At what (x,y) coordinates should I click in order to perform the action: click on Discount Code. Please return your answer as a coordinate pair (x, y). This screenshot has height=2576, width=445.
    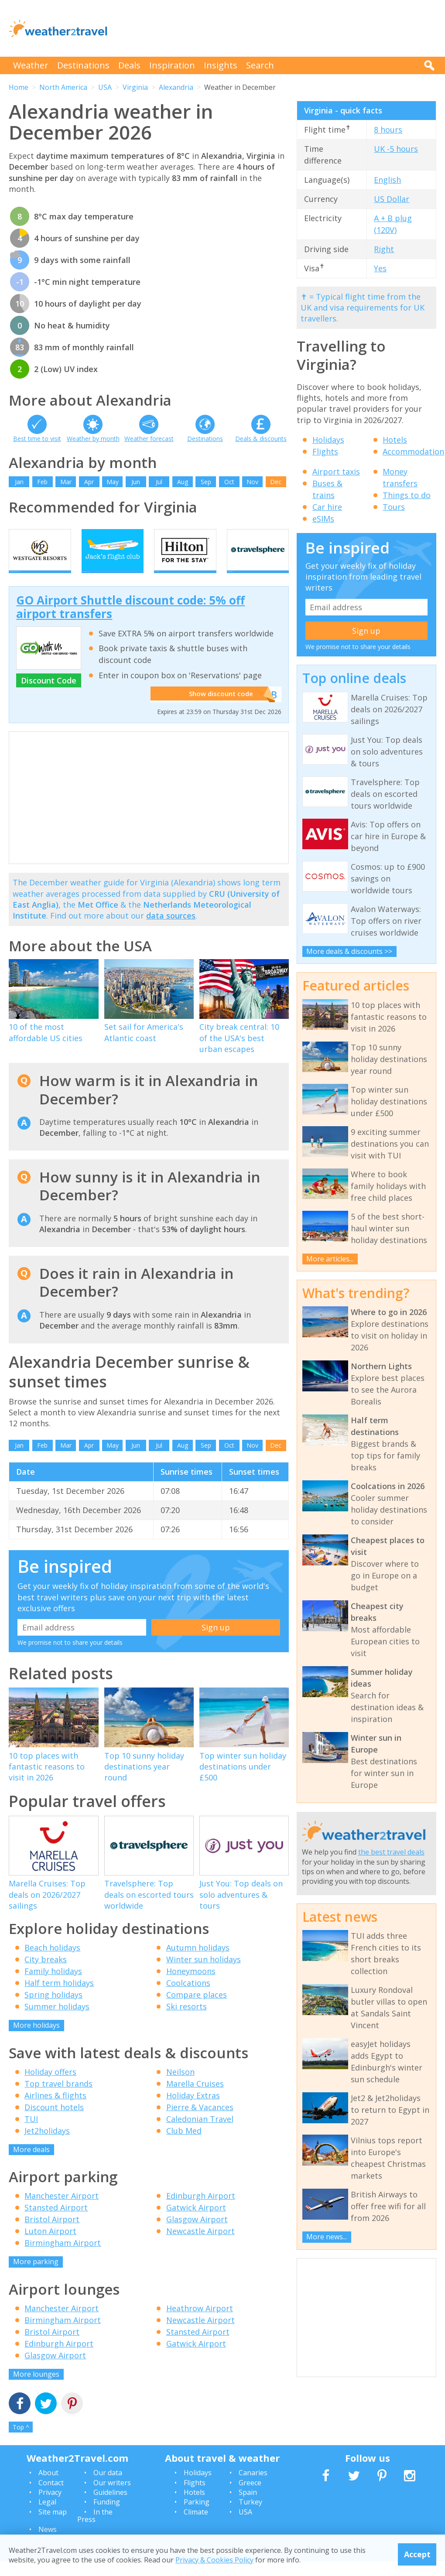
    Looking at the image, I should click on (48, 695).